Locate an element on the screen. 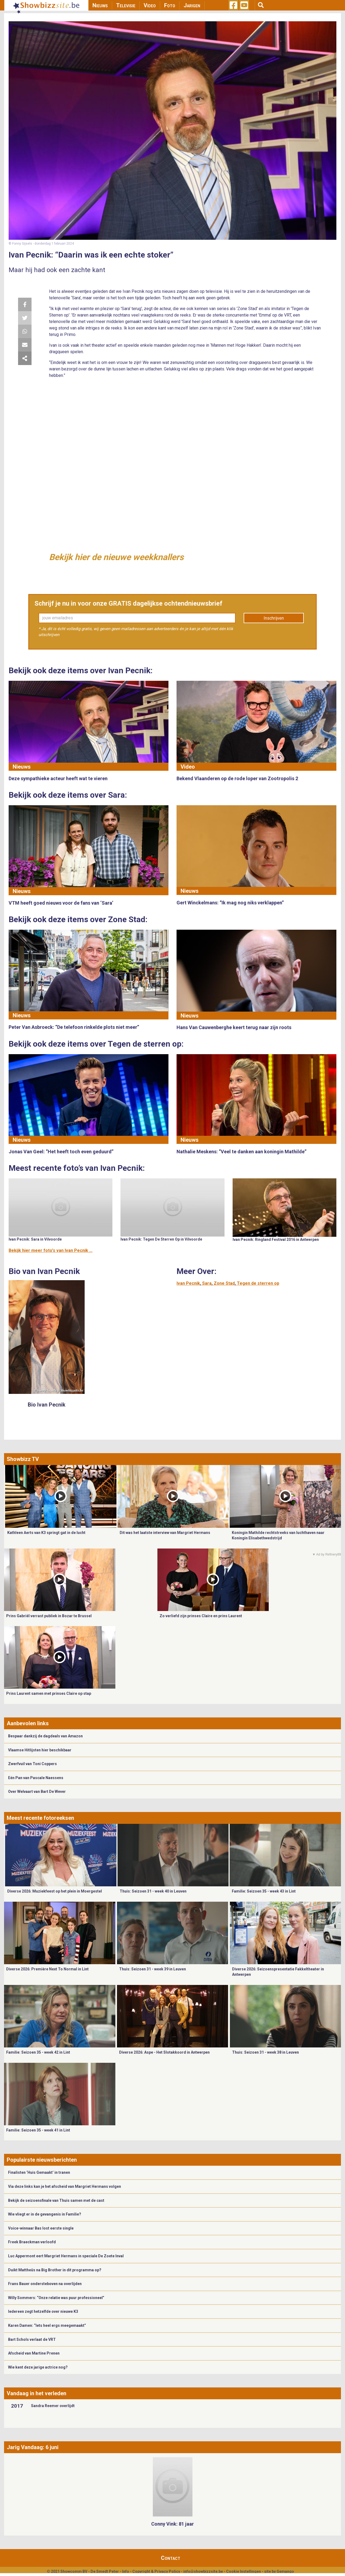  Meest recente fotoreeksen is located at coordinates (40, 1818).